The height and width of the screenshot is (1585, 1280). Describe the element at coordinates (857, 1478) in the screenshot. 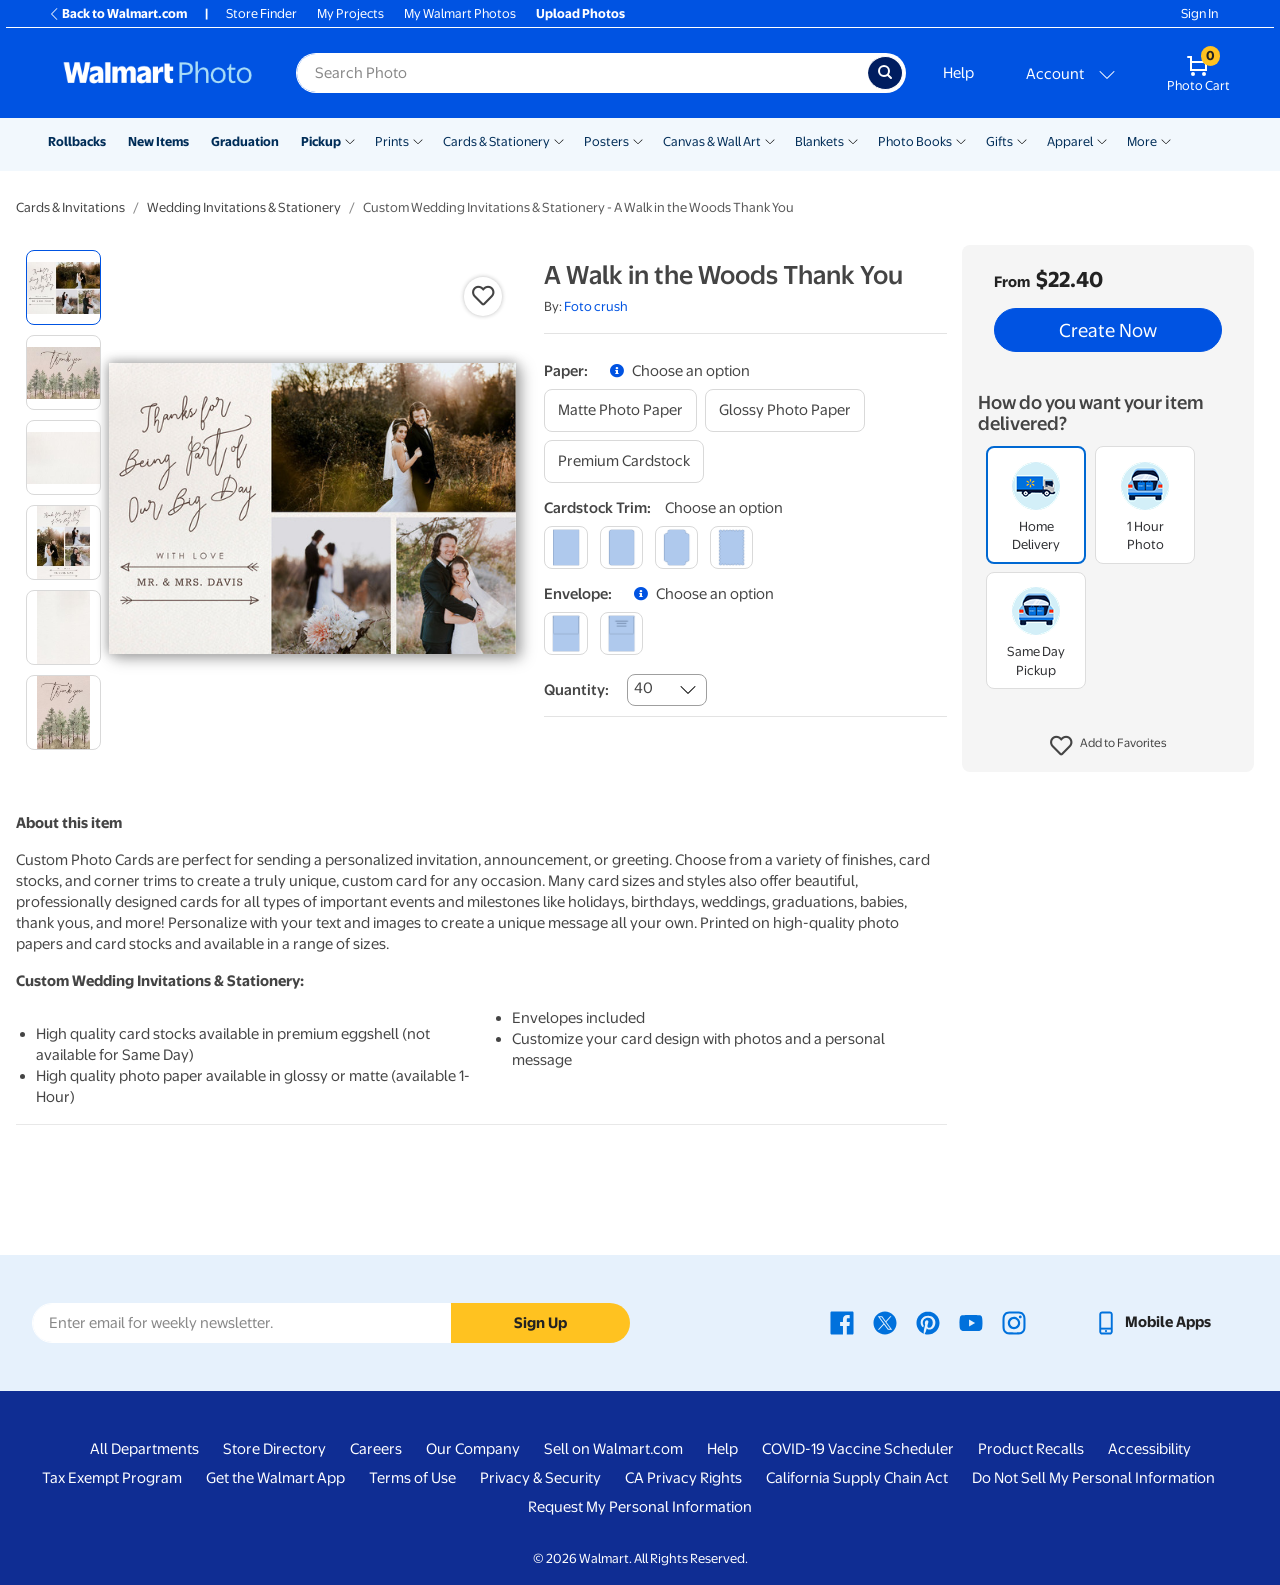

I see `California Supply Chain Act [California Supply Chain Act - opens in a new window]` at that location.